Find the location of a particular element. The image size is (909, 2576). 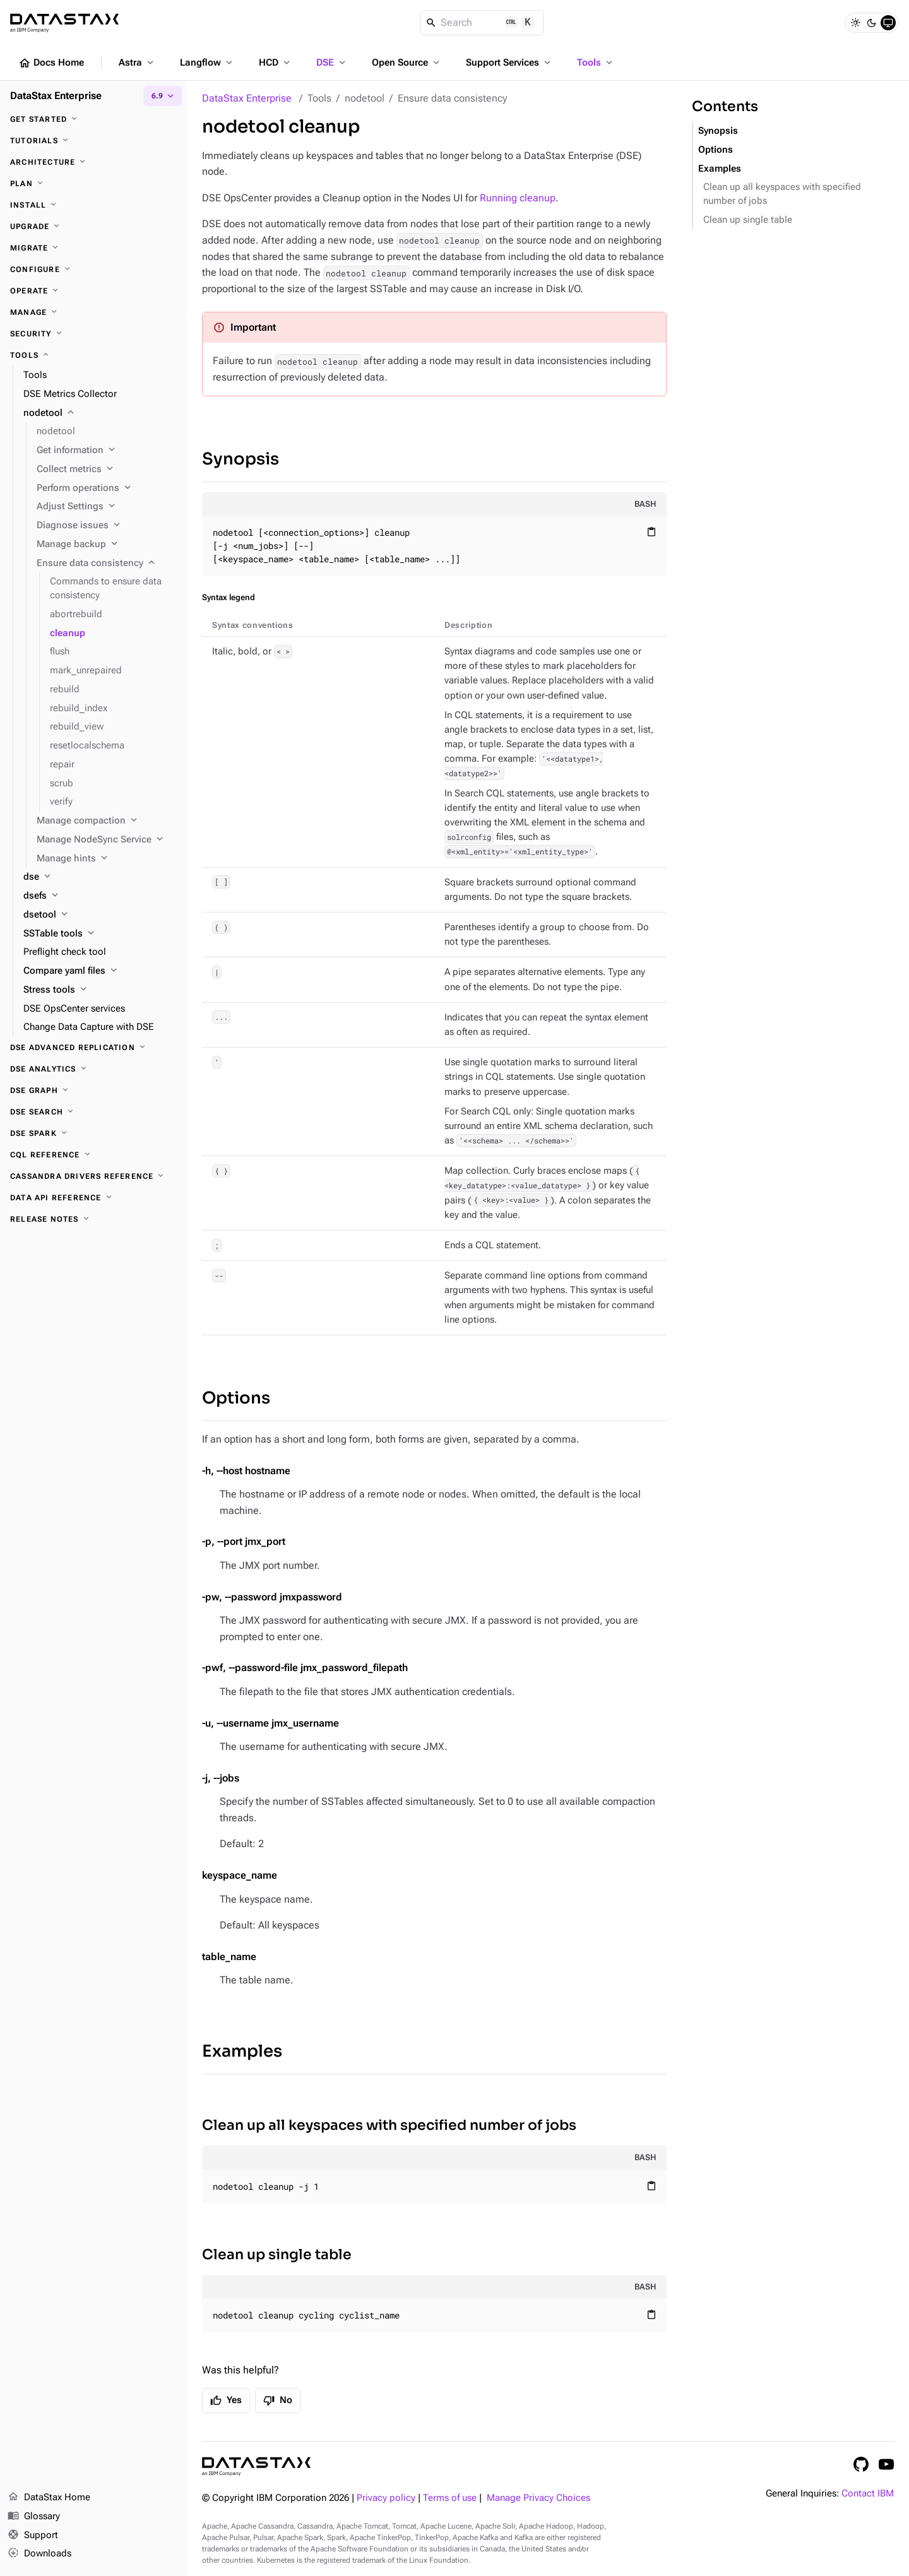

[Architecture] is located at coordinates (93, 162).